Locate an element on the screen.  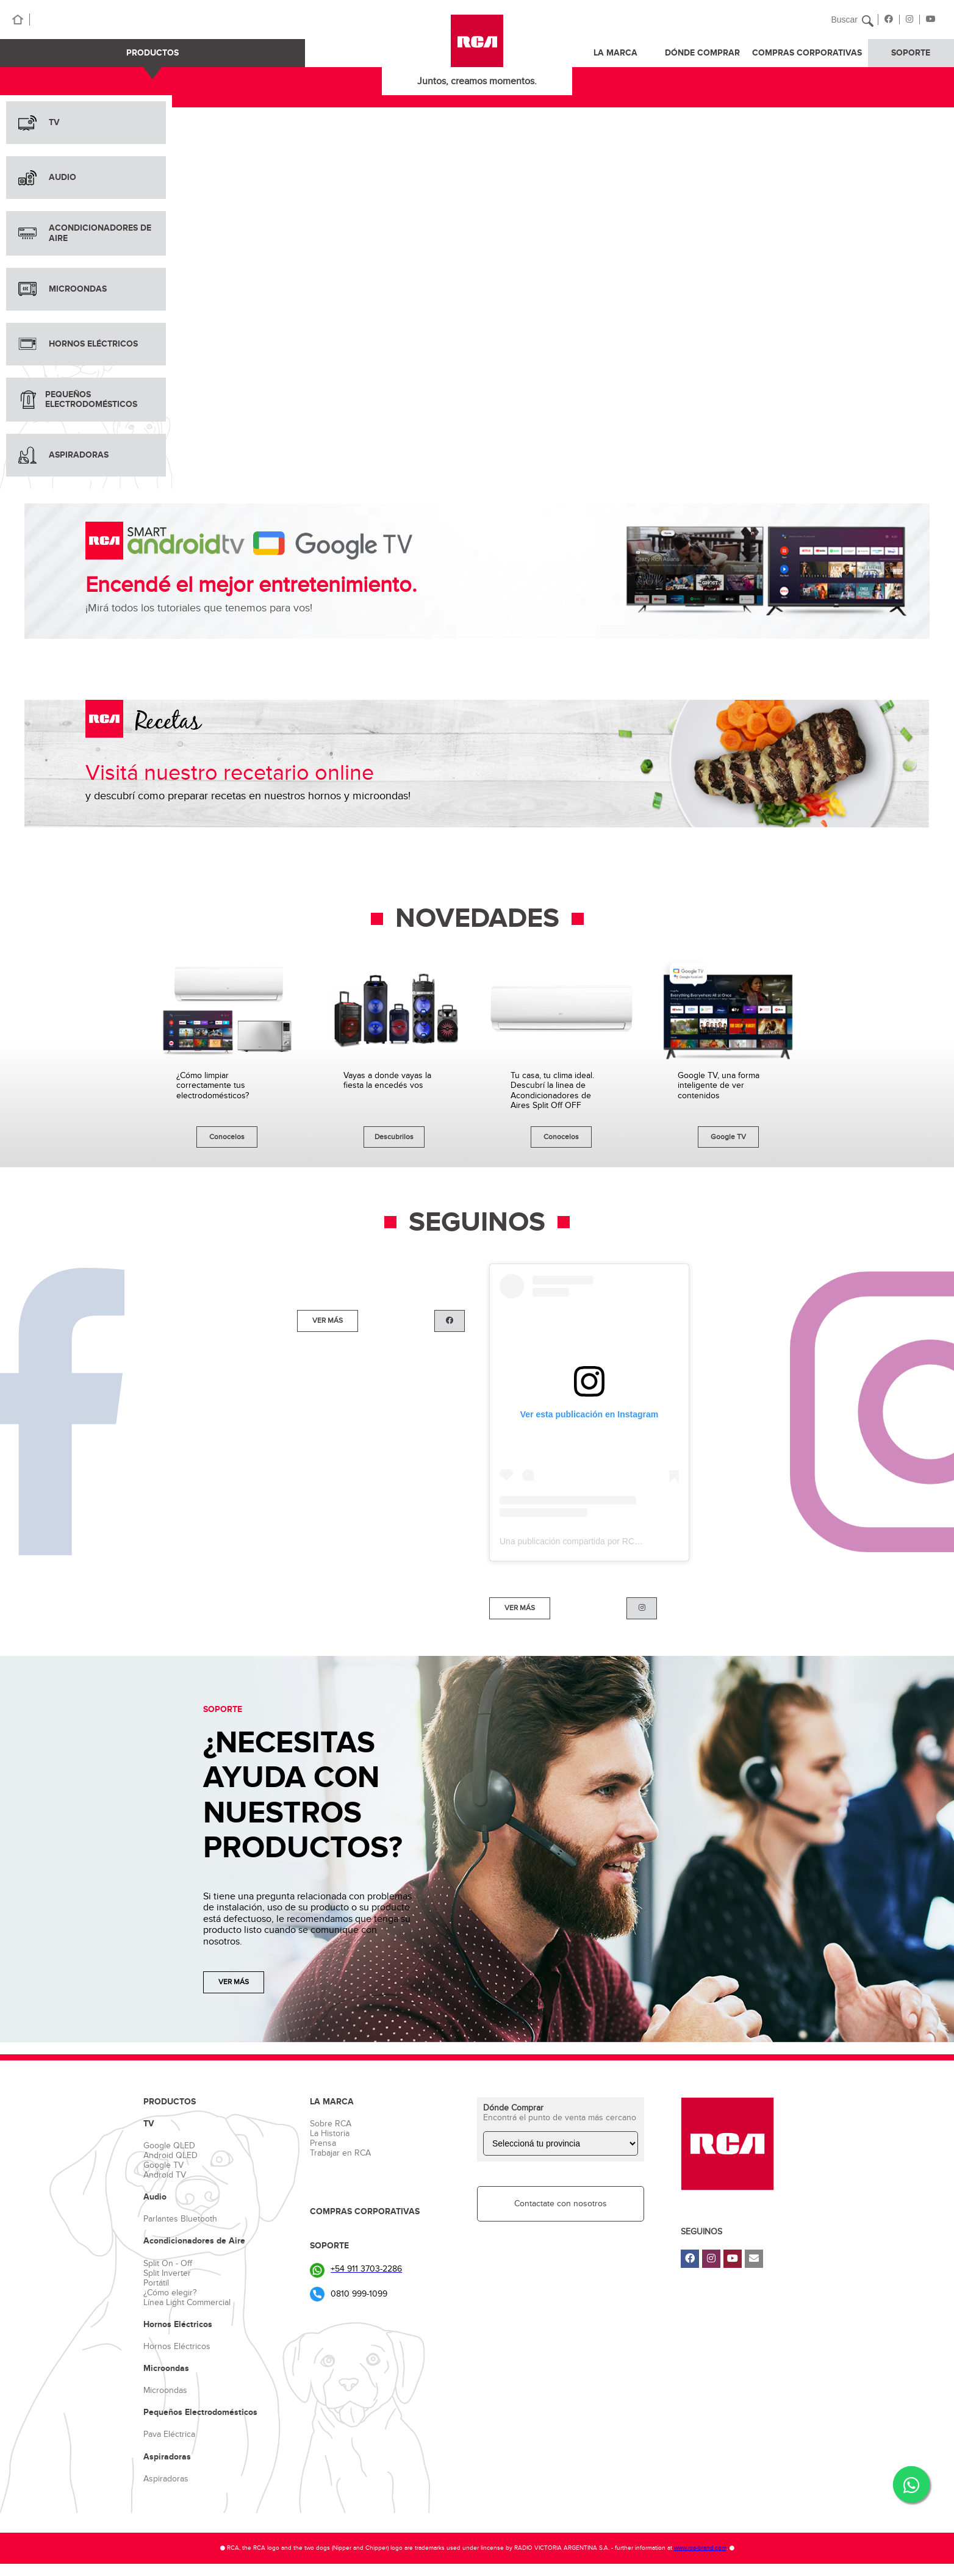
PEQUEÑOS ELECTRODOMÉSTICOS is located at coordinates (77, 399).